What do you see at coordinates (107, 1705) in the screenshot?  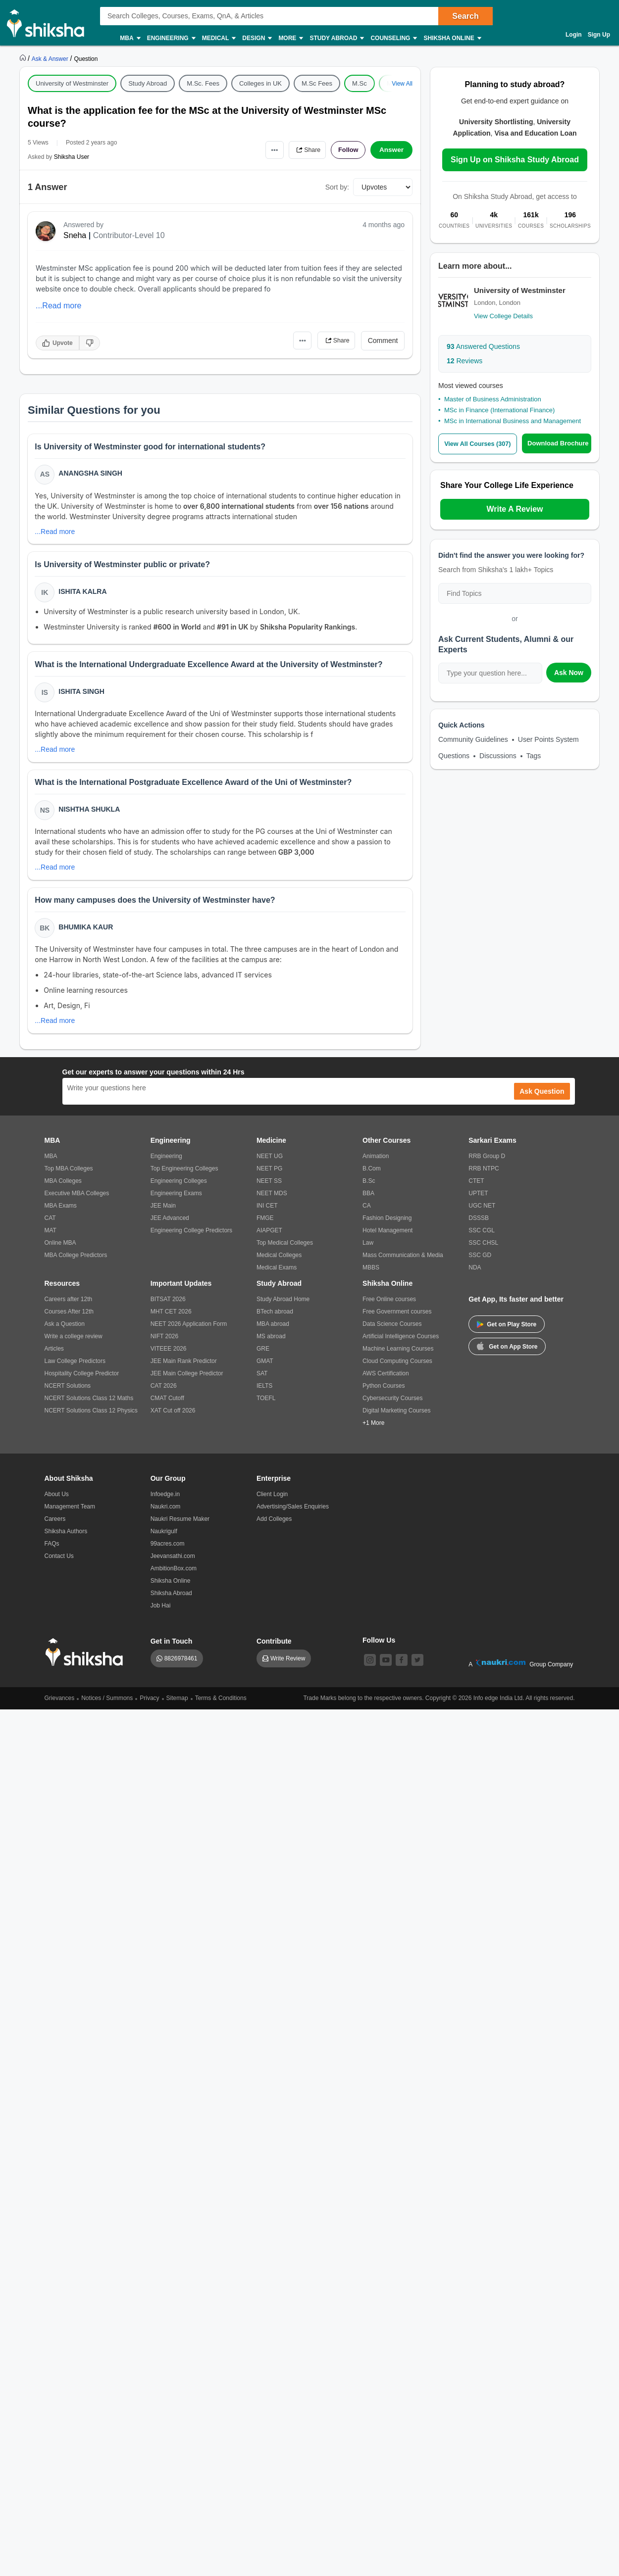 I see `Notices / Summons` at bounding box center [107, 1705].